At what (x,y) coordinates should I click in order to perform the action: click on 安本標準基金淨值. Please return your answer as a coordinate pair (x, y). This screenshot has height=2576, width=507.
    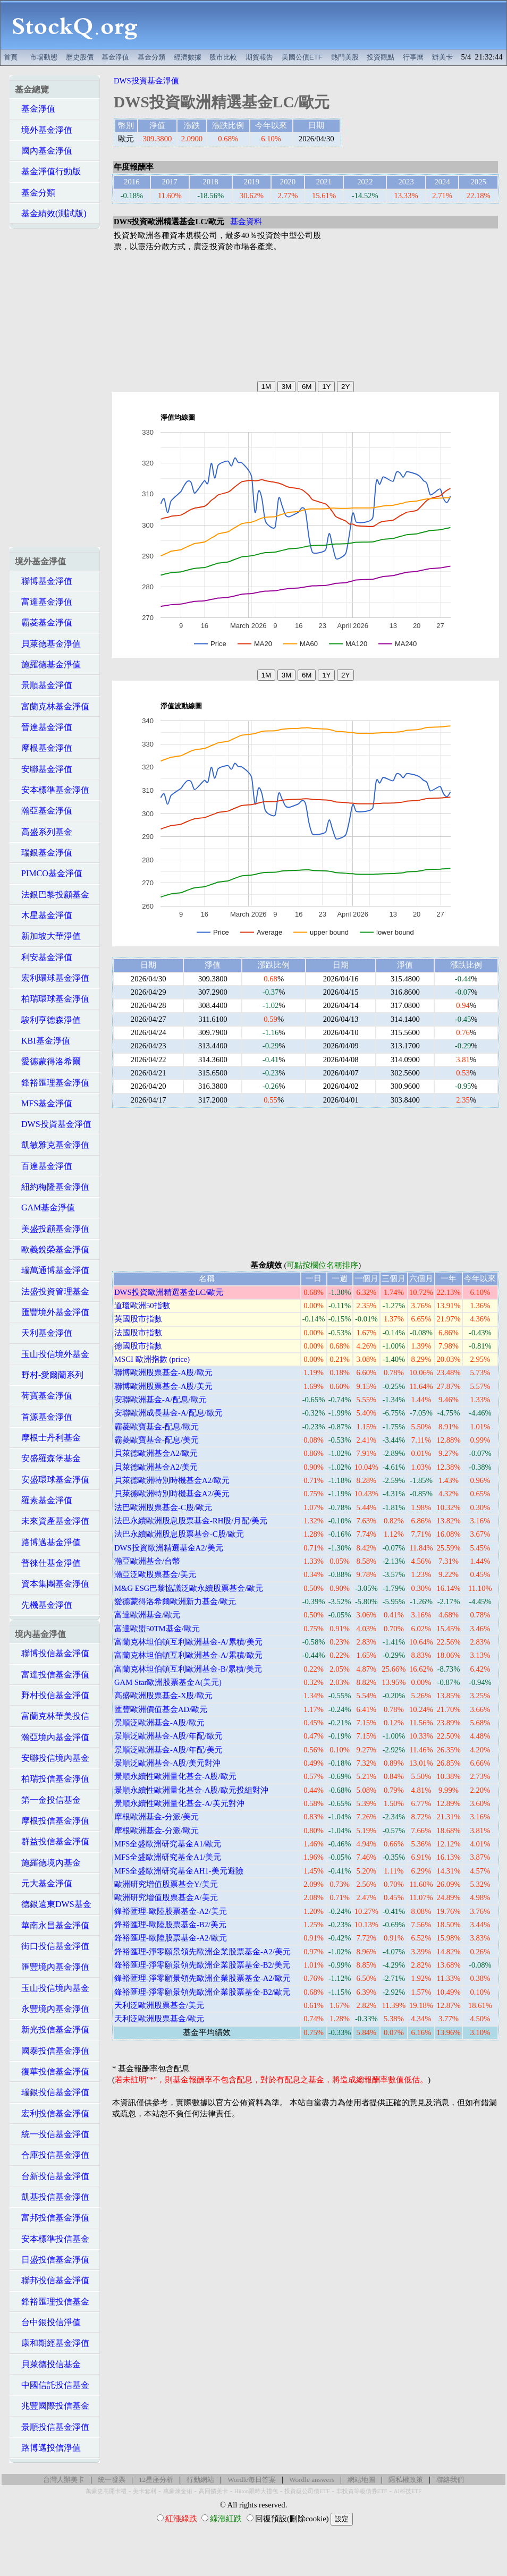
    Looking at the image, I should click on (52, 789).